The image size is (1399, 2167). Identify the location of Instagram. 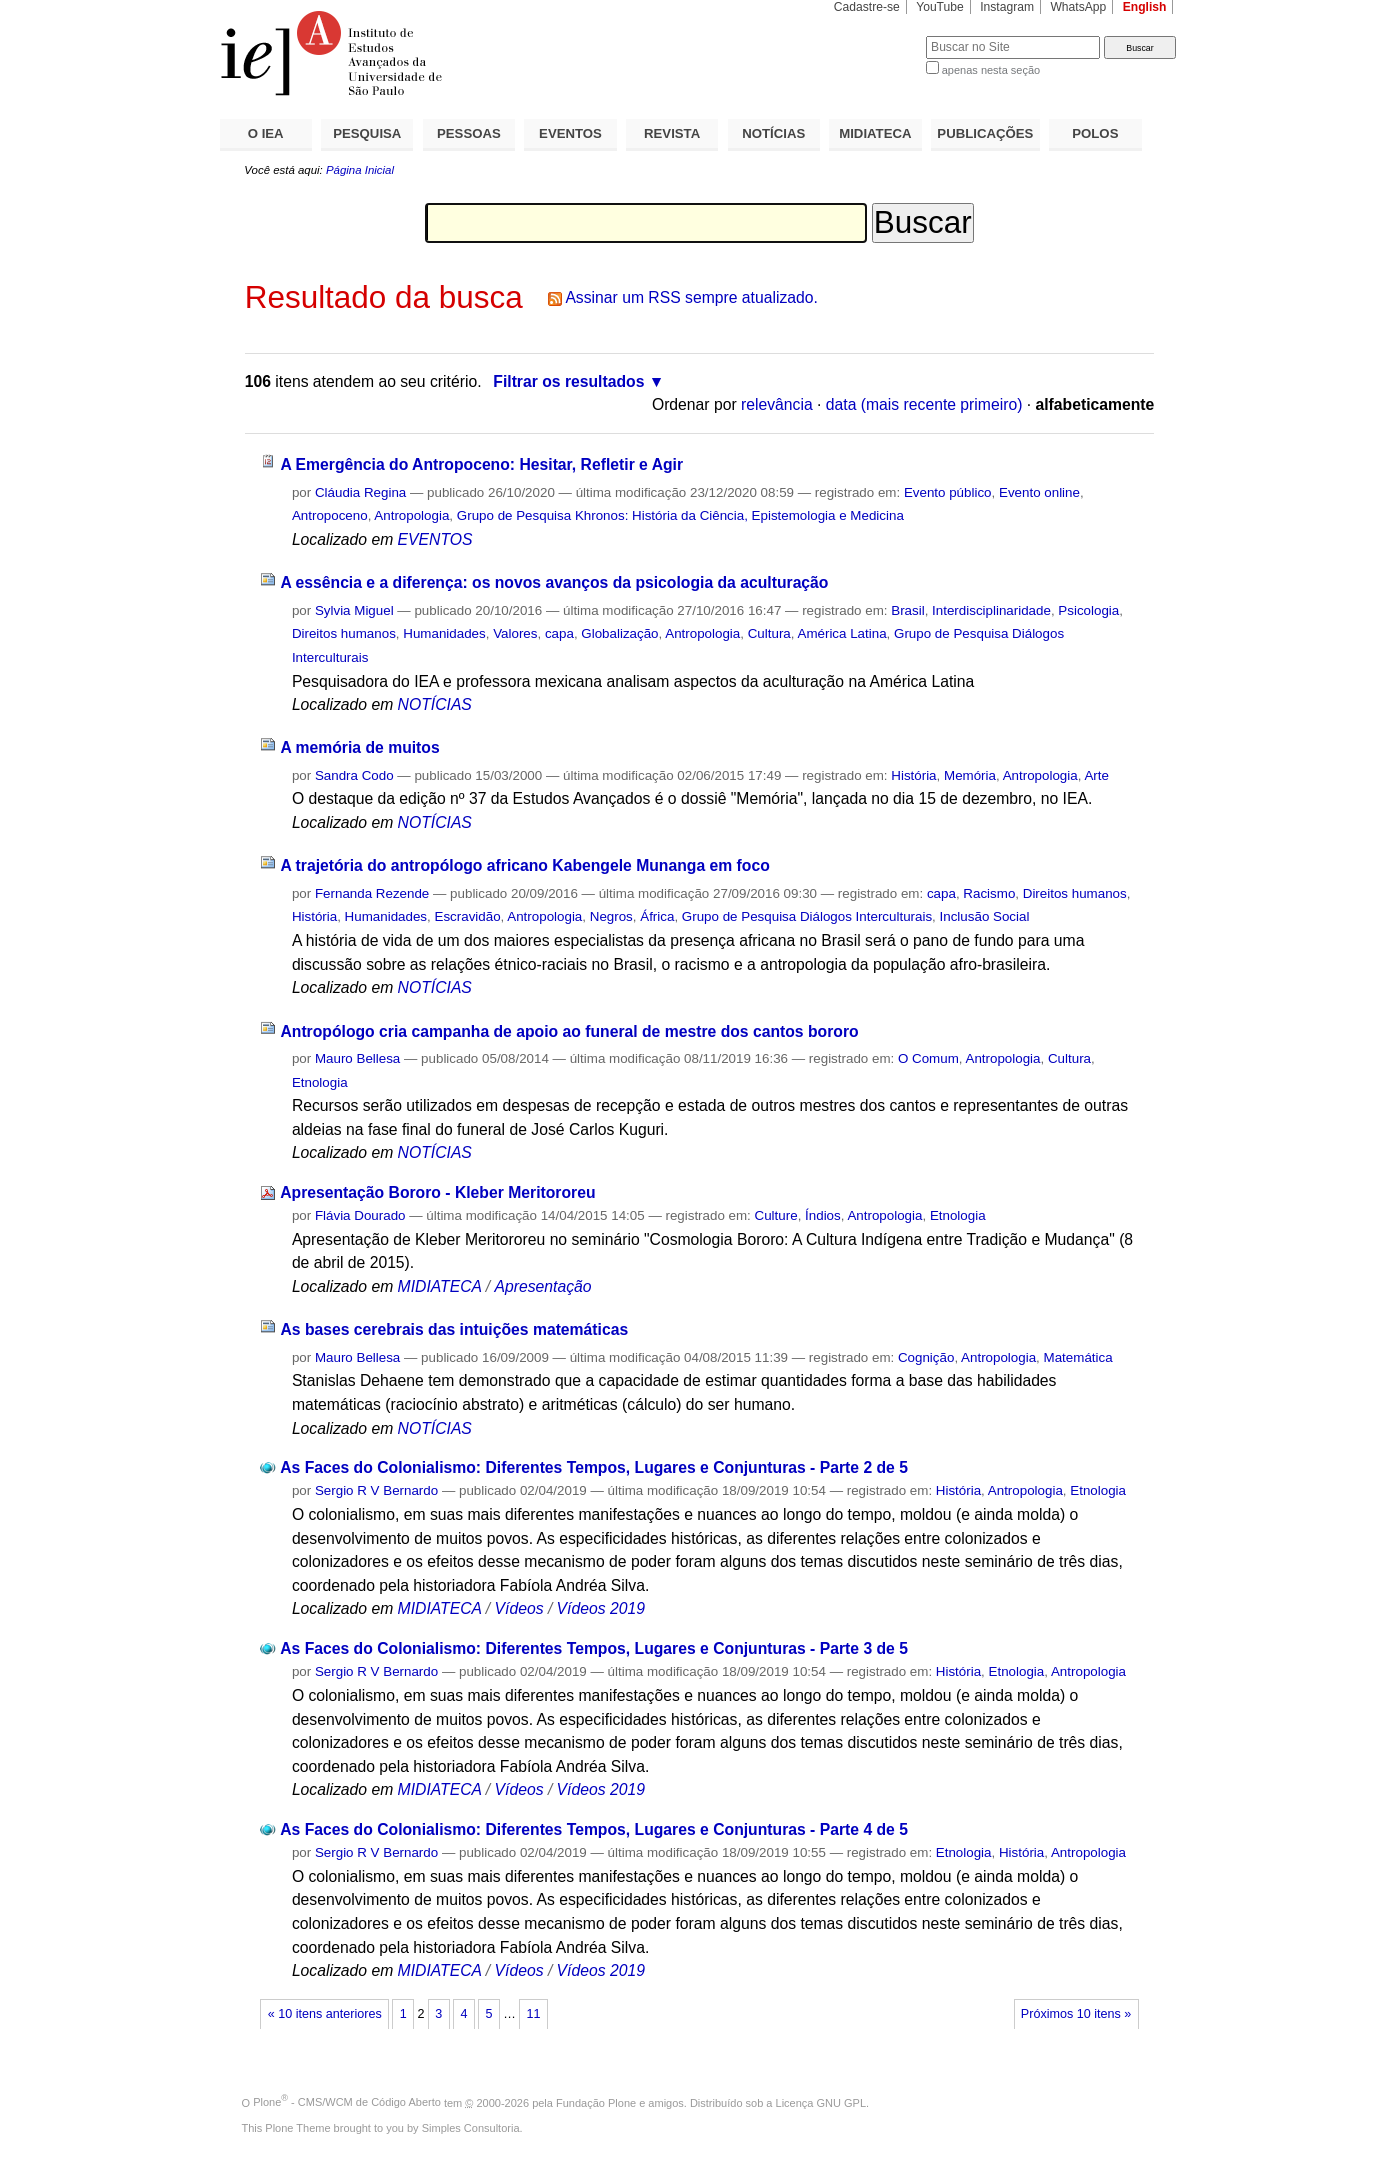
(1007, 7).